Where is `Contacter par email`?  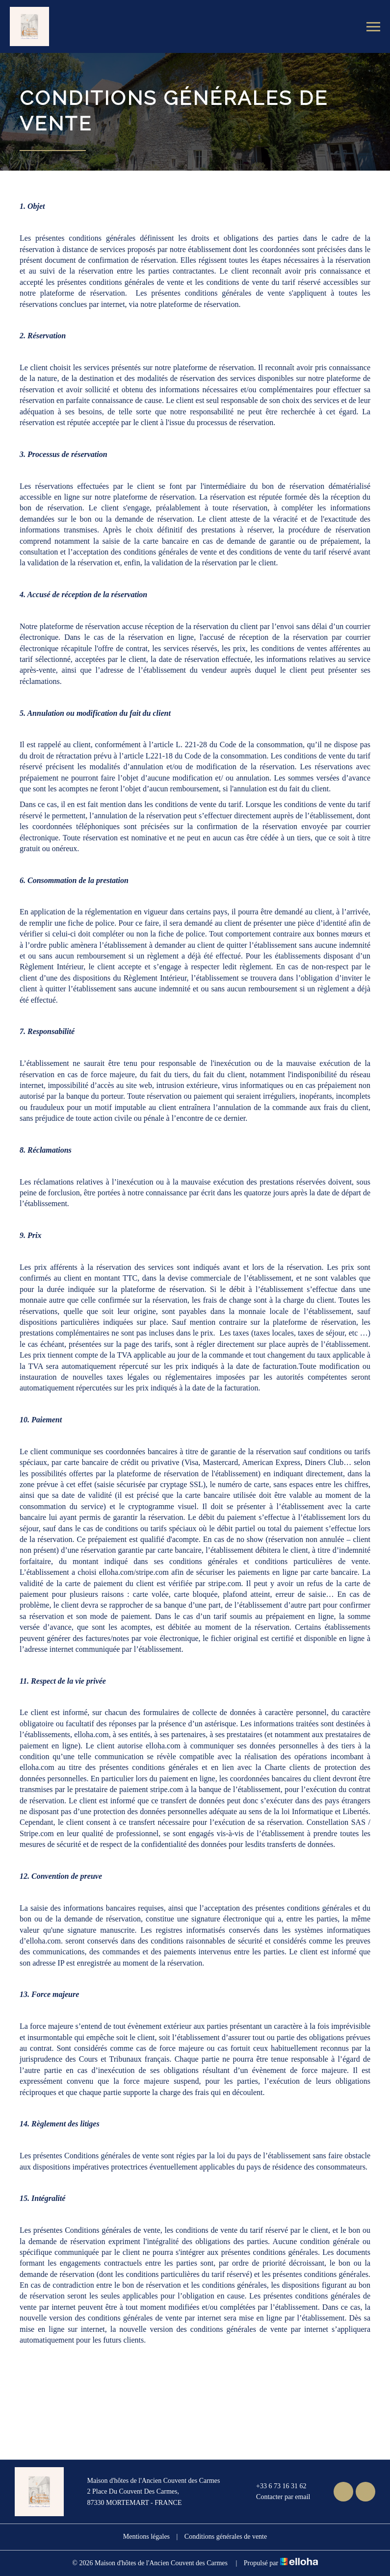
Contacter par email is located at coordinates (277, 2497).